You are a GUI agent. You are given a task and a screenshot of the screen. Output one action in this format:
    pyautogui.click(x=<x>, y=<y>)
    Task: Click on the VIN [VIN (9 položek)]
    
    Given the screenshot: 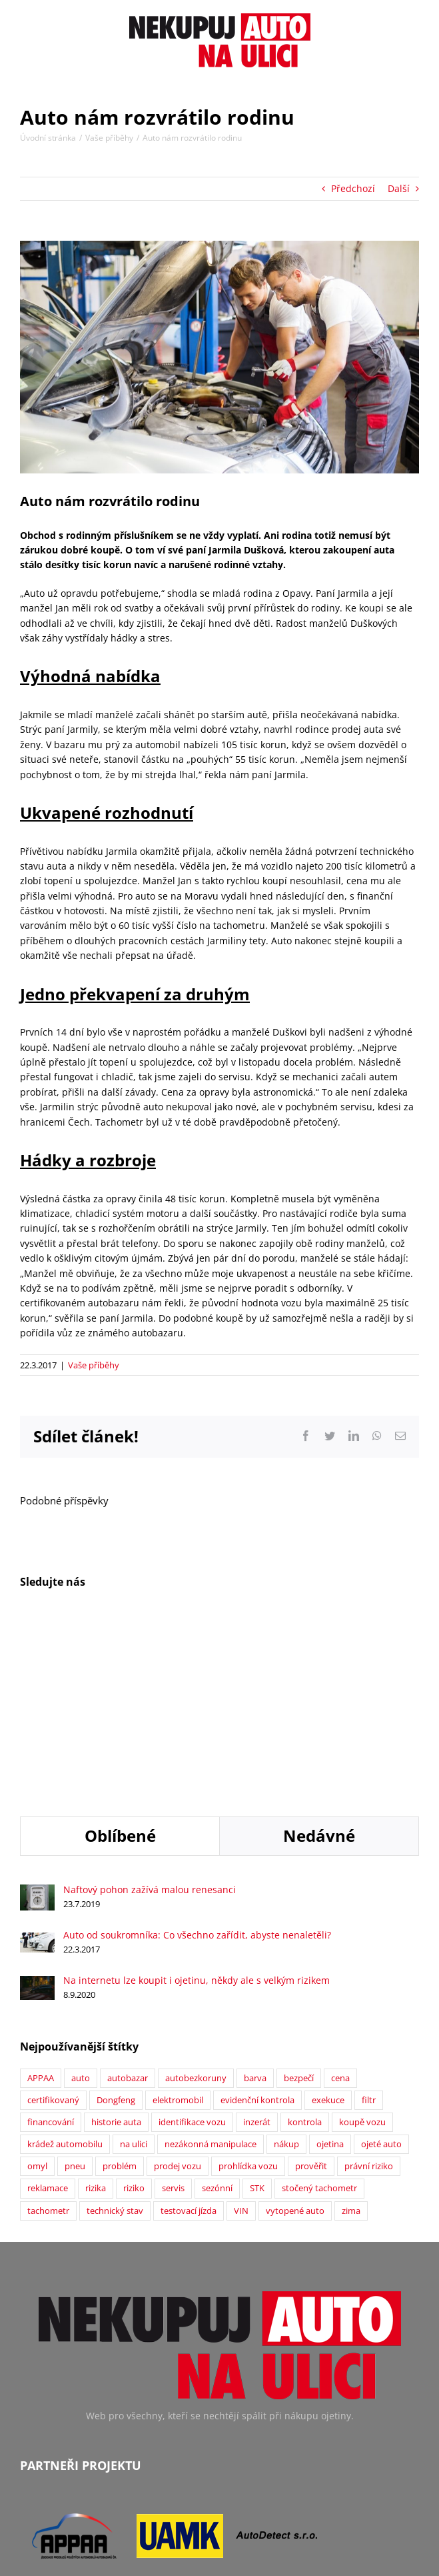 What is the action you would take?
    pyautogui.click(x=241, y=2041)
    